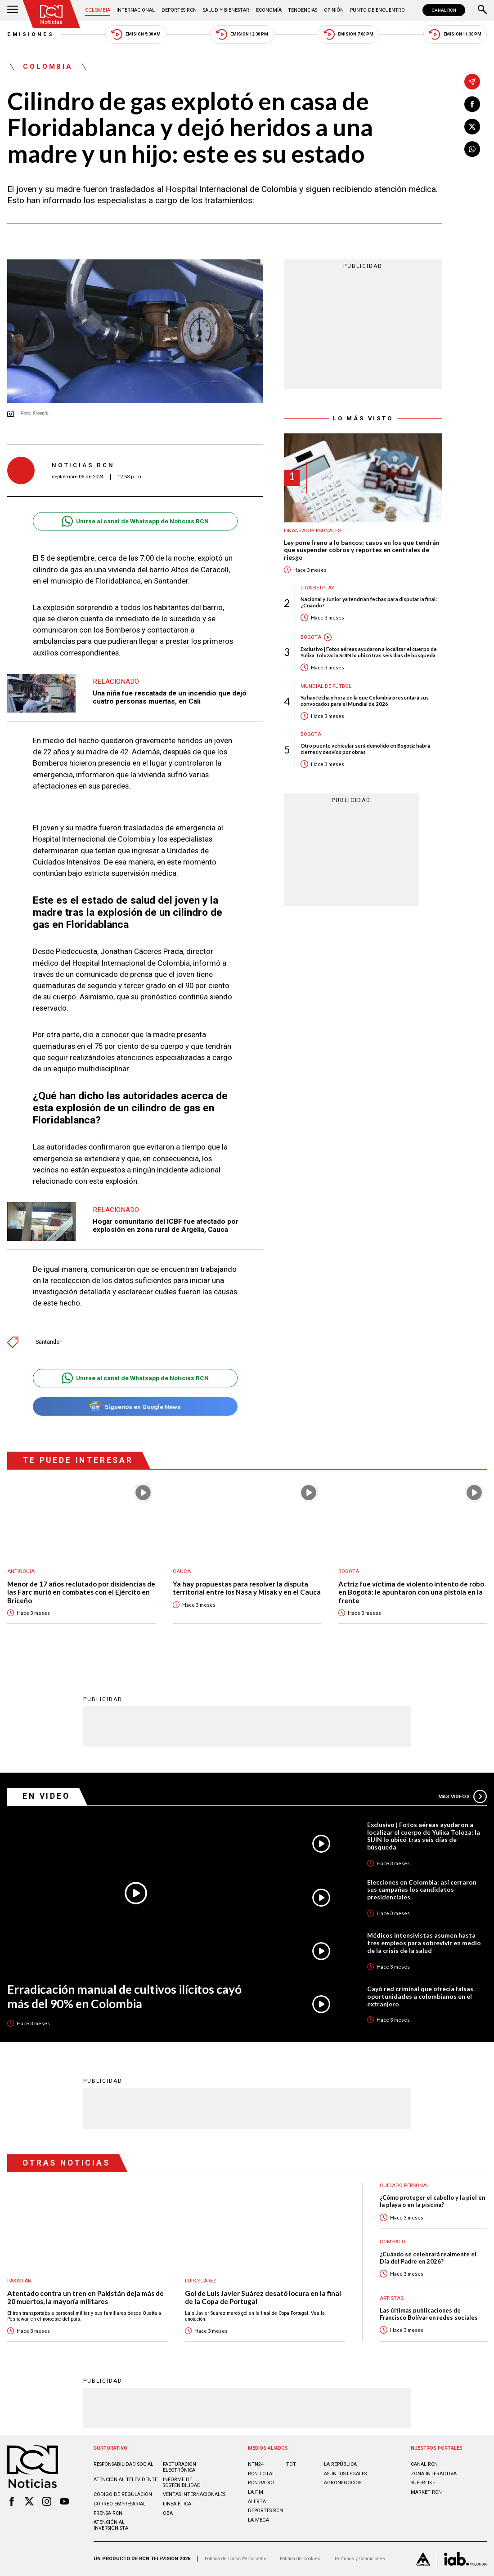 The height and width of the screenshot is (2576, 494). What do you see at coordinates (123, 2464) in the screenshot?
I see `Responsabilidad social` at bounding box center [123, 2464].